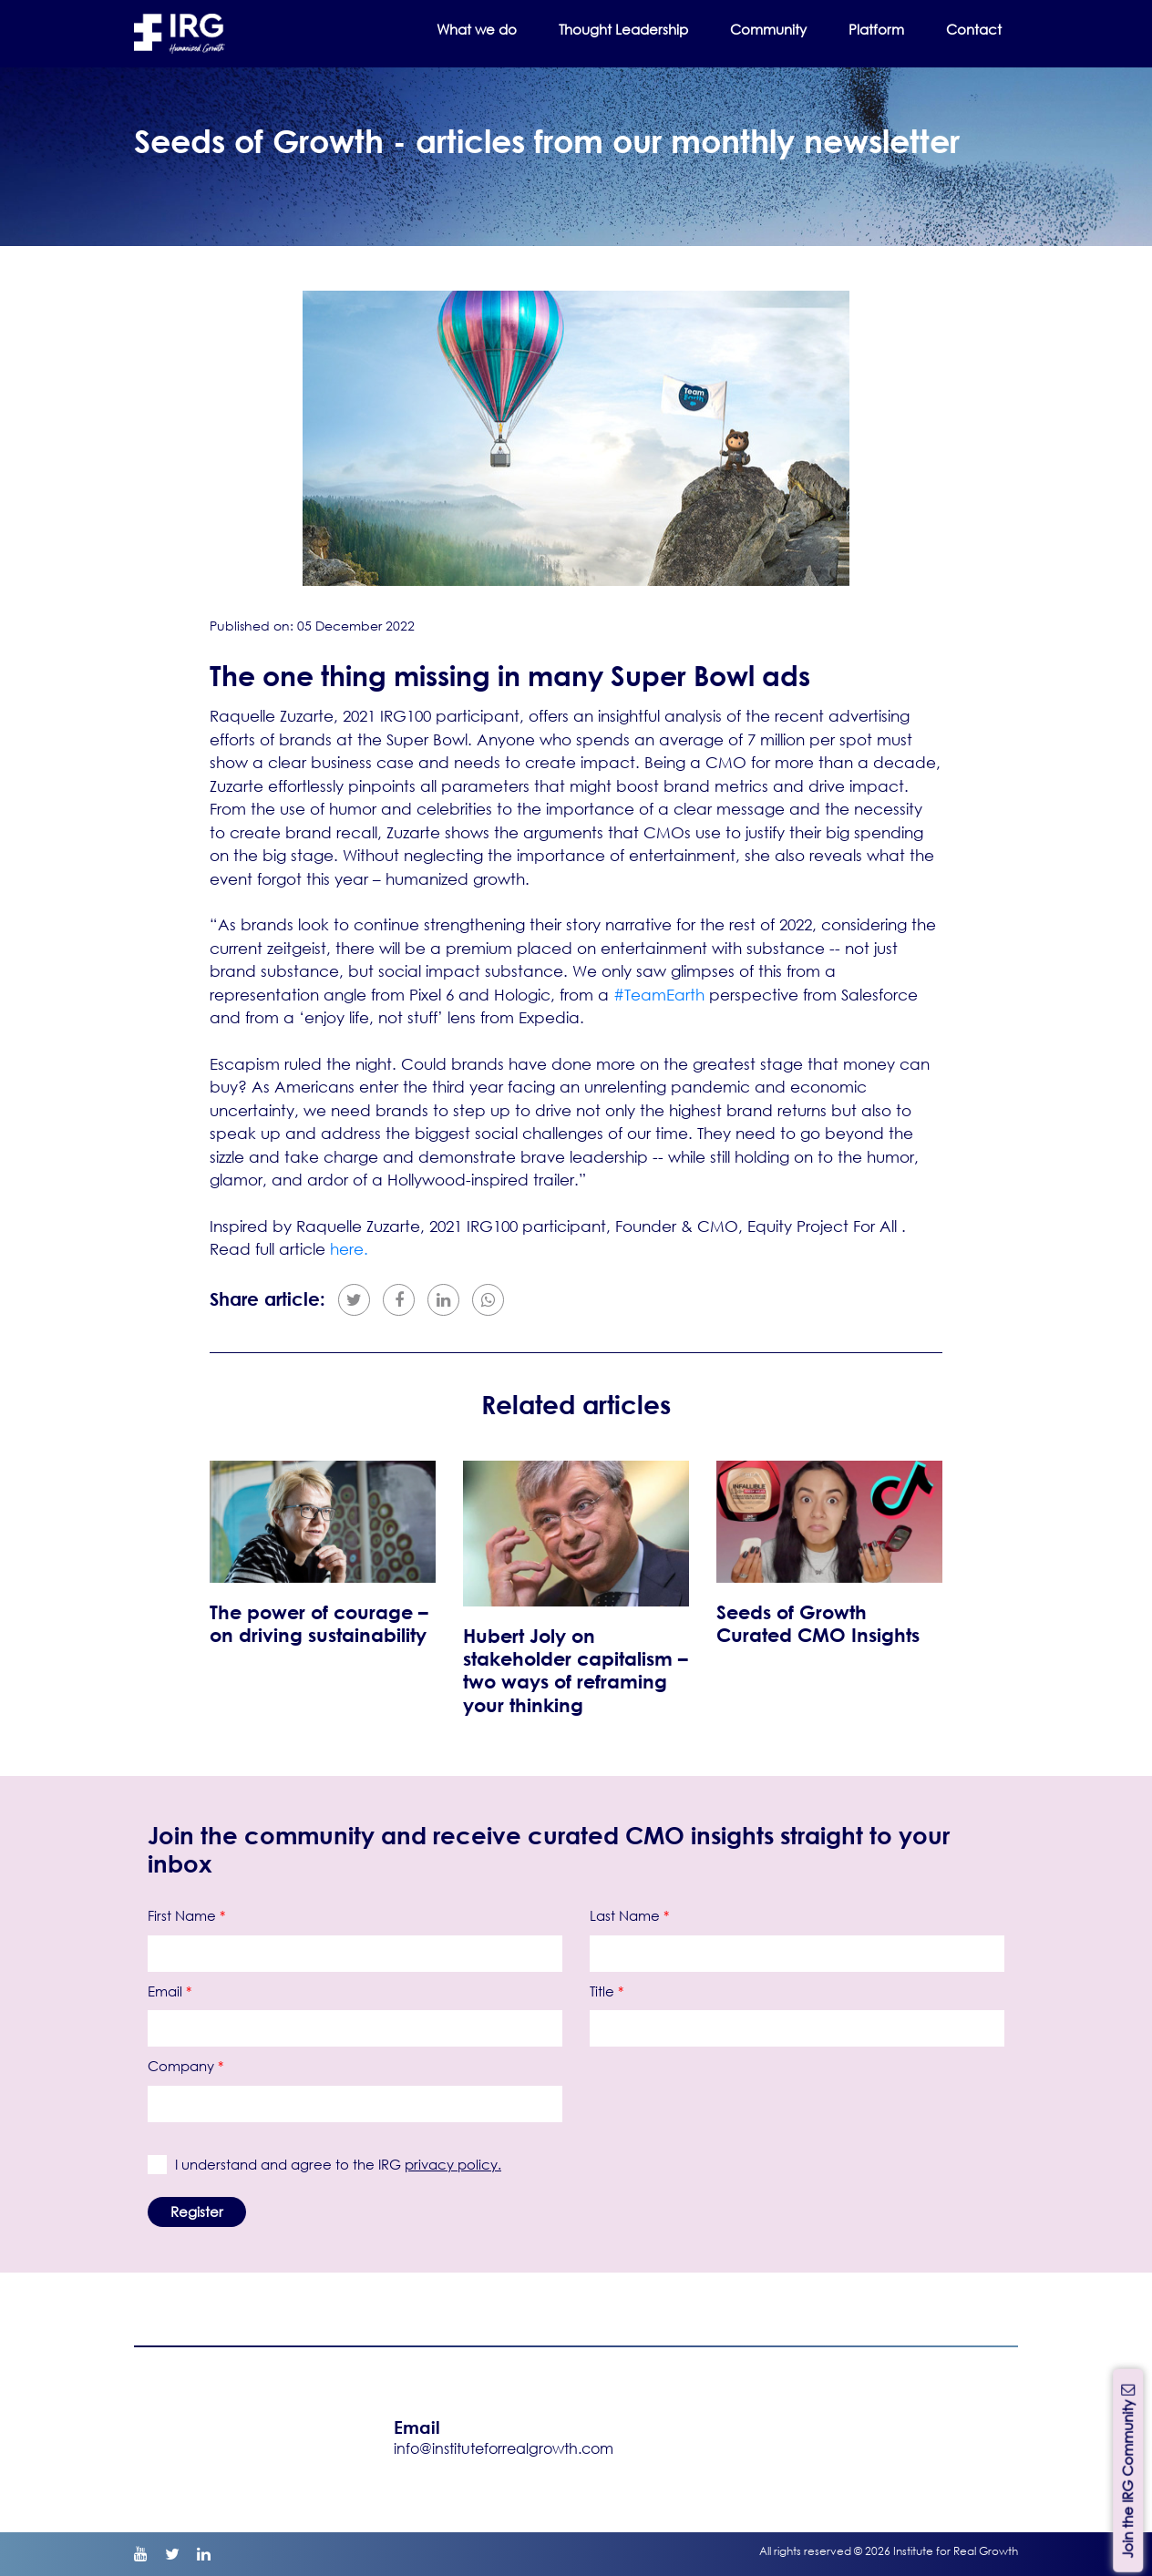 The height and width of the screenshot is (2576, 1152). I want to click on Thought Leadership, so click(623, 29).